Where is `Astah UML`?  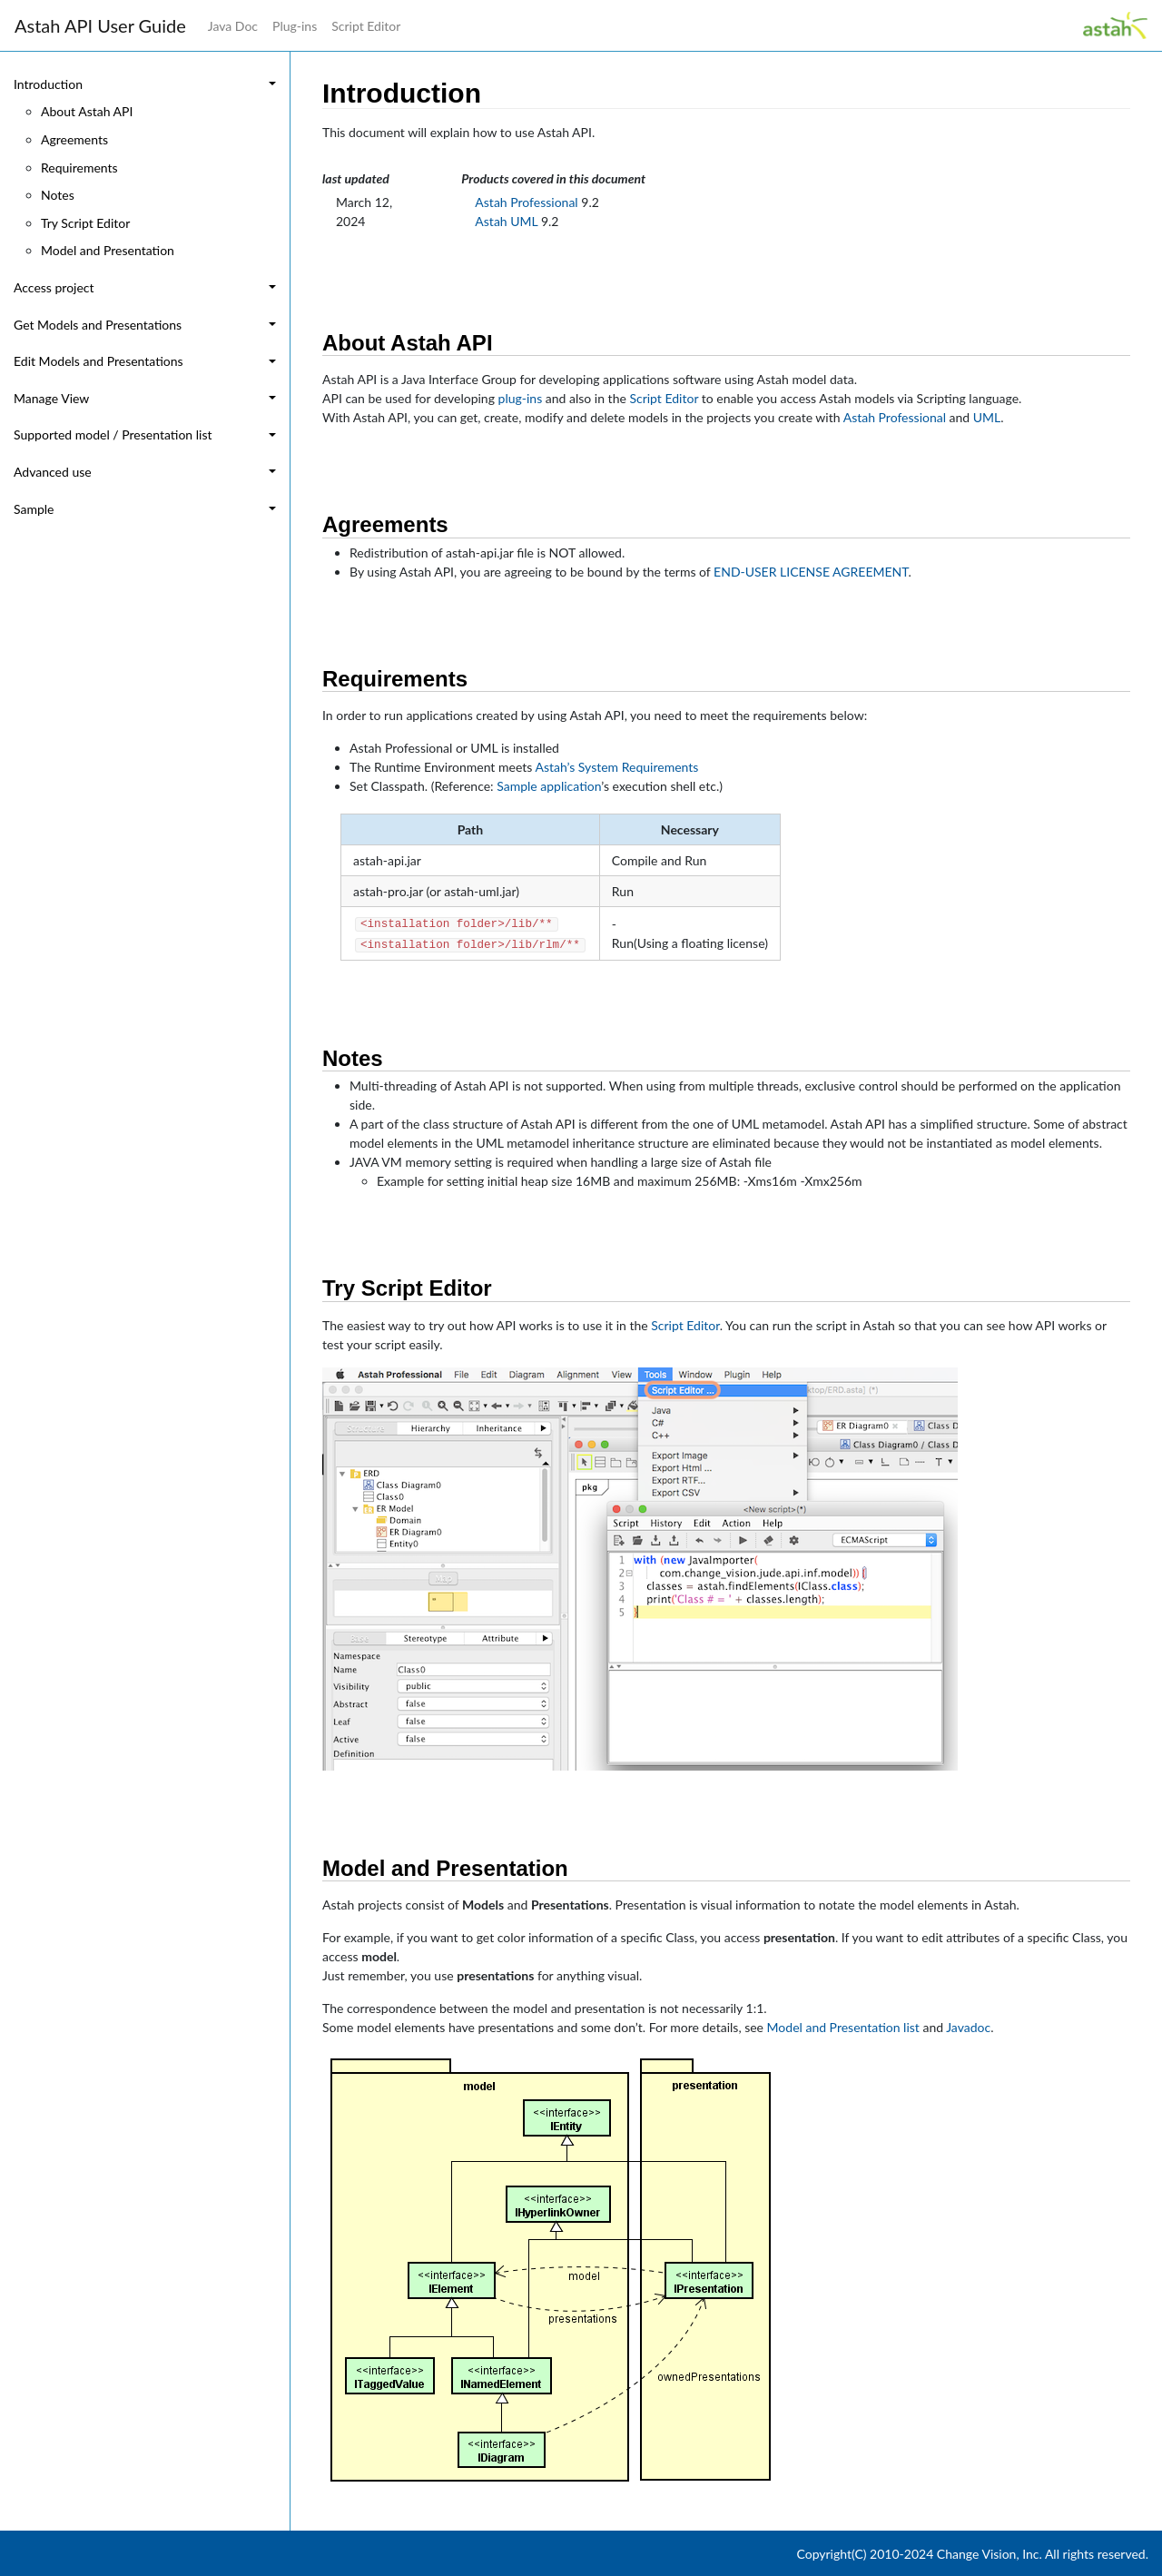
Astah UML is located at coordinates (506, 221).